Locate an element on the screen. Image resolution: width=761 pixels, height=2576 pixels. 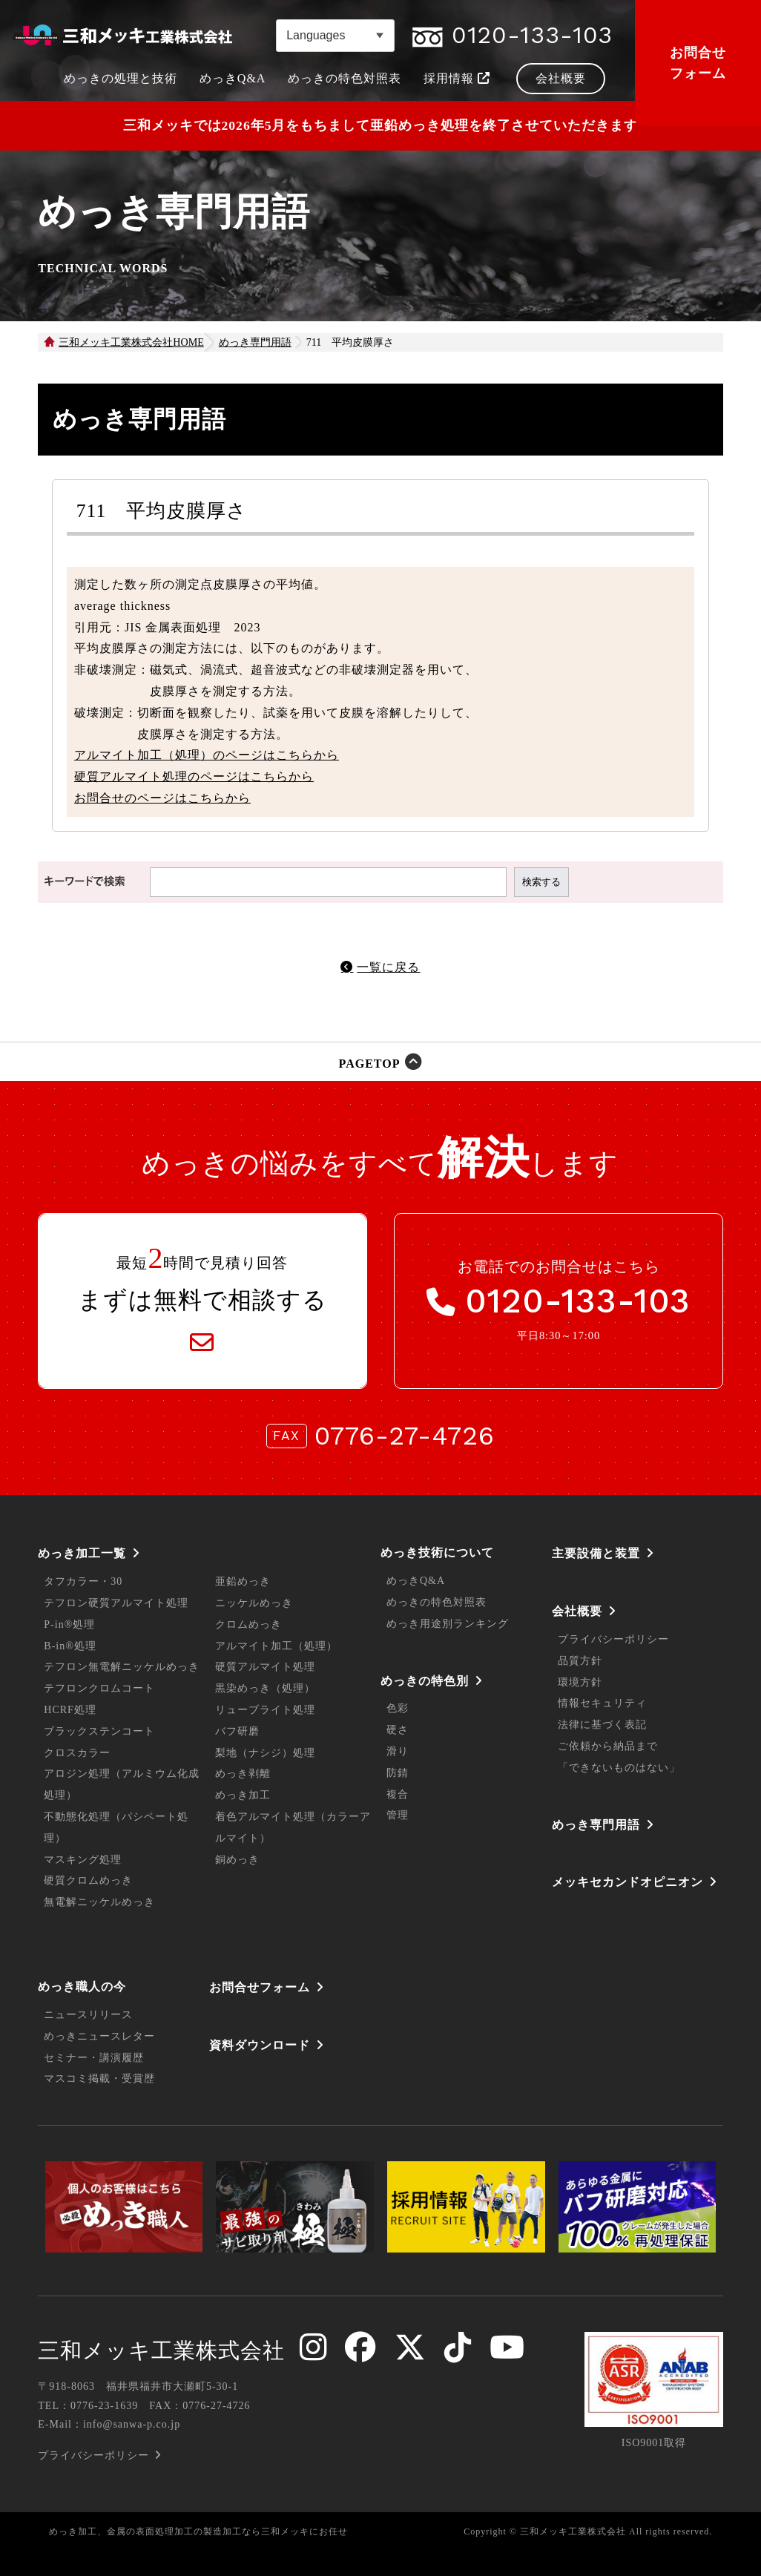
テフロン無電解ニッケルめっき is located at coordinates (122, 1666).